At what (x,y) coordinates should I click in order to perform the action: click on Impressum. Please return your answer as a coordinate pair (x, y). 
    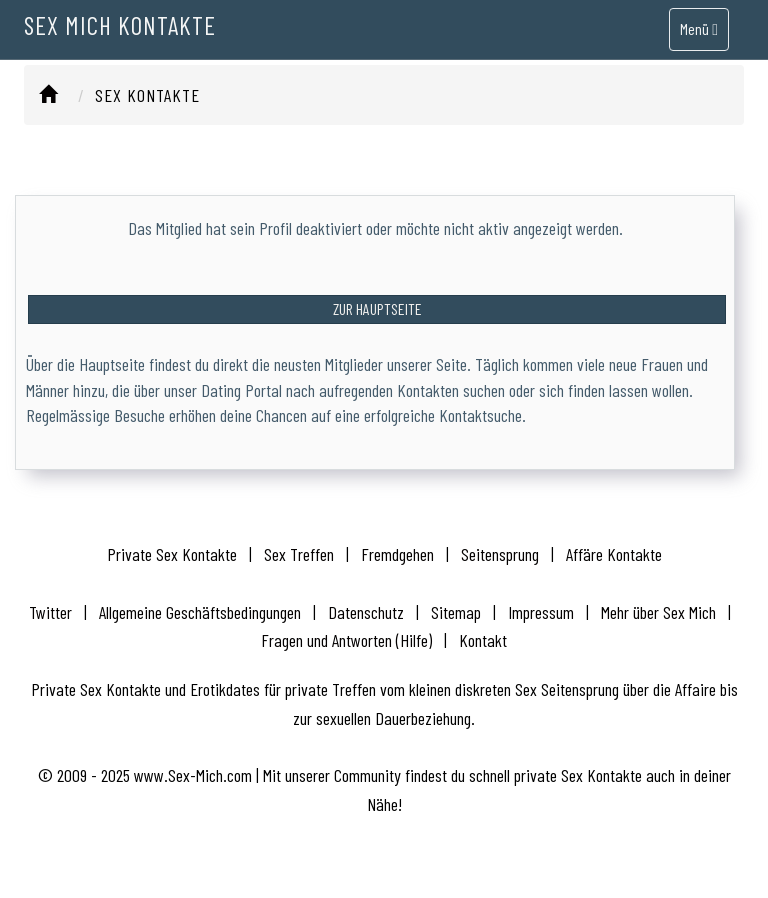
    Looking at the image, I should click on (541, 612).